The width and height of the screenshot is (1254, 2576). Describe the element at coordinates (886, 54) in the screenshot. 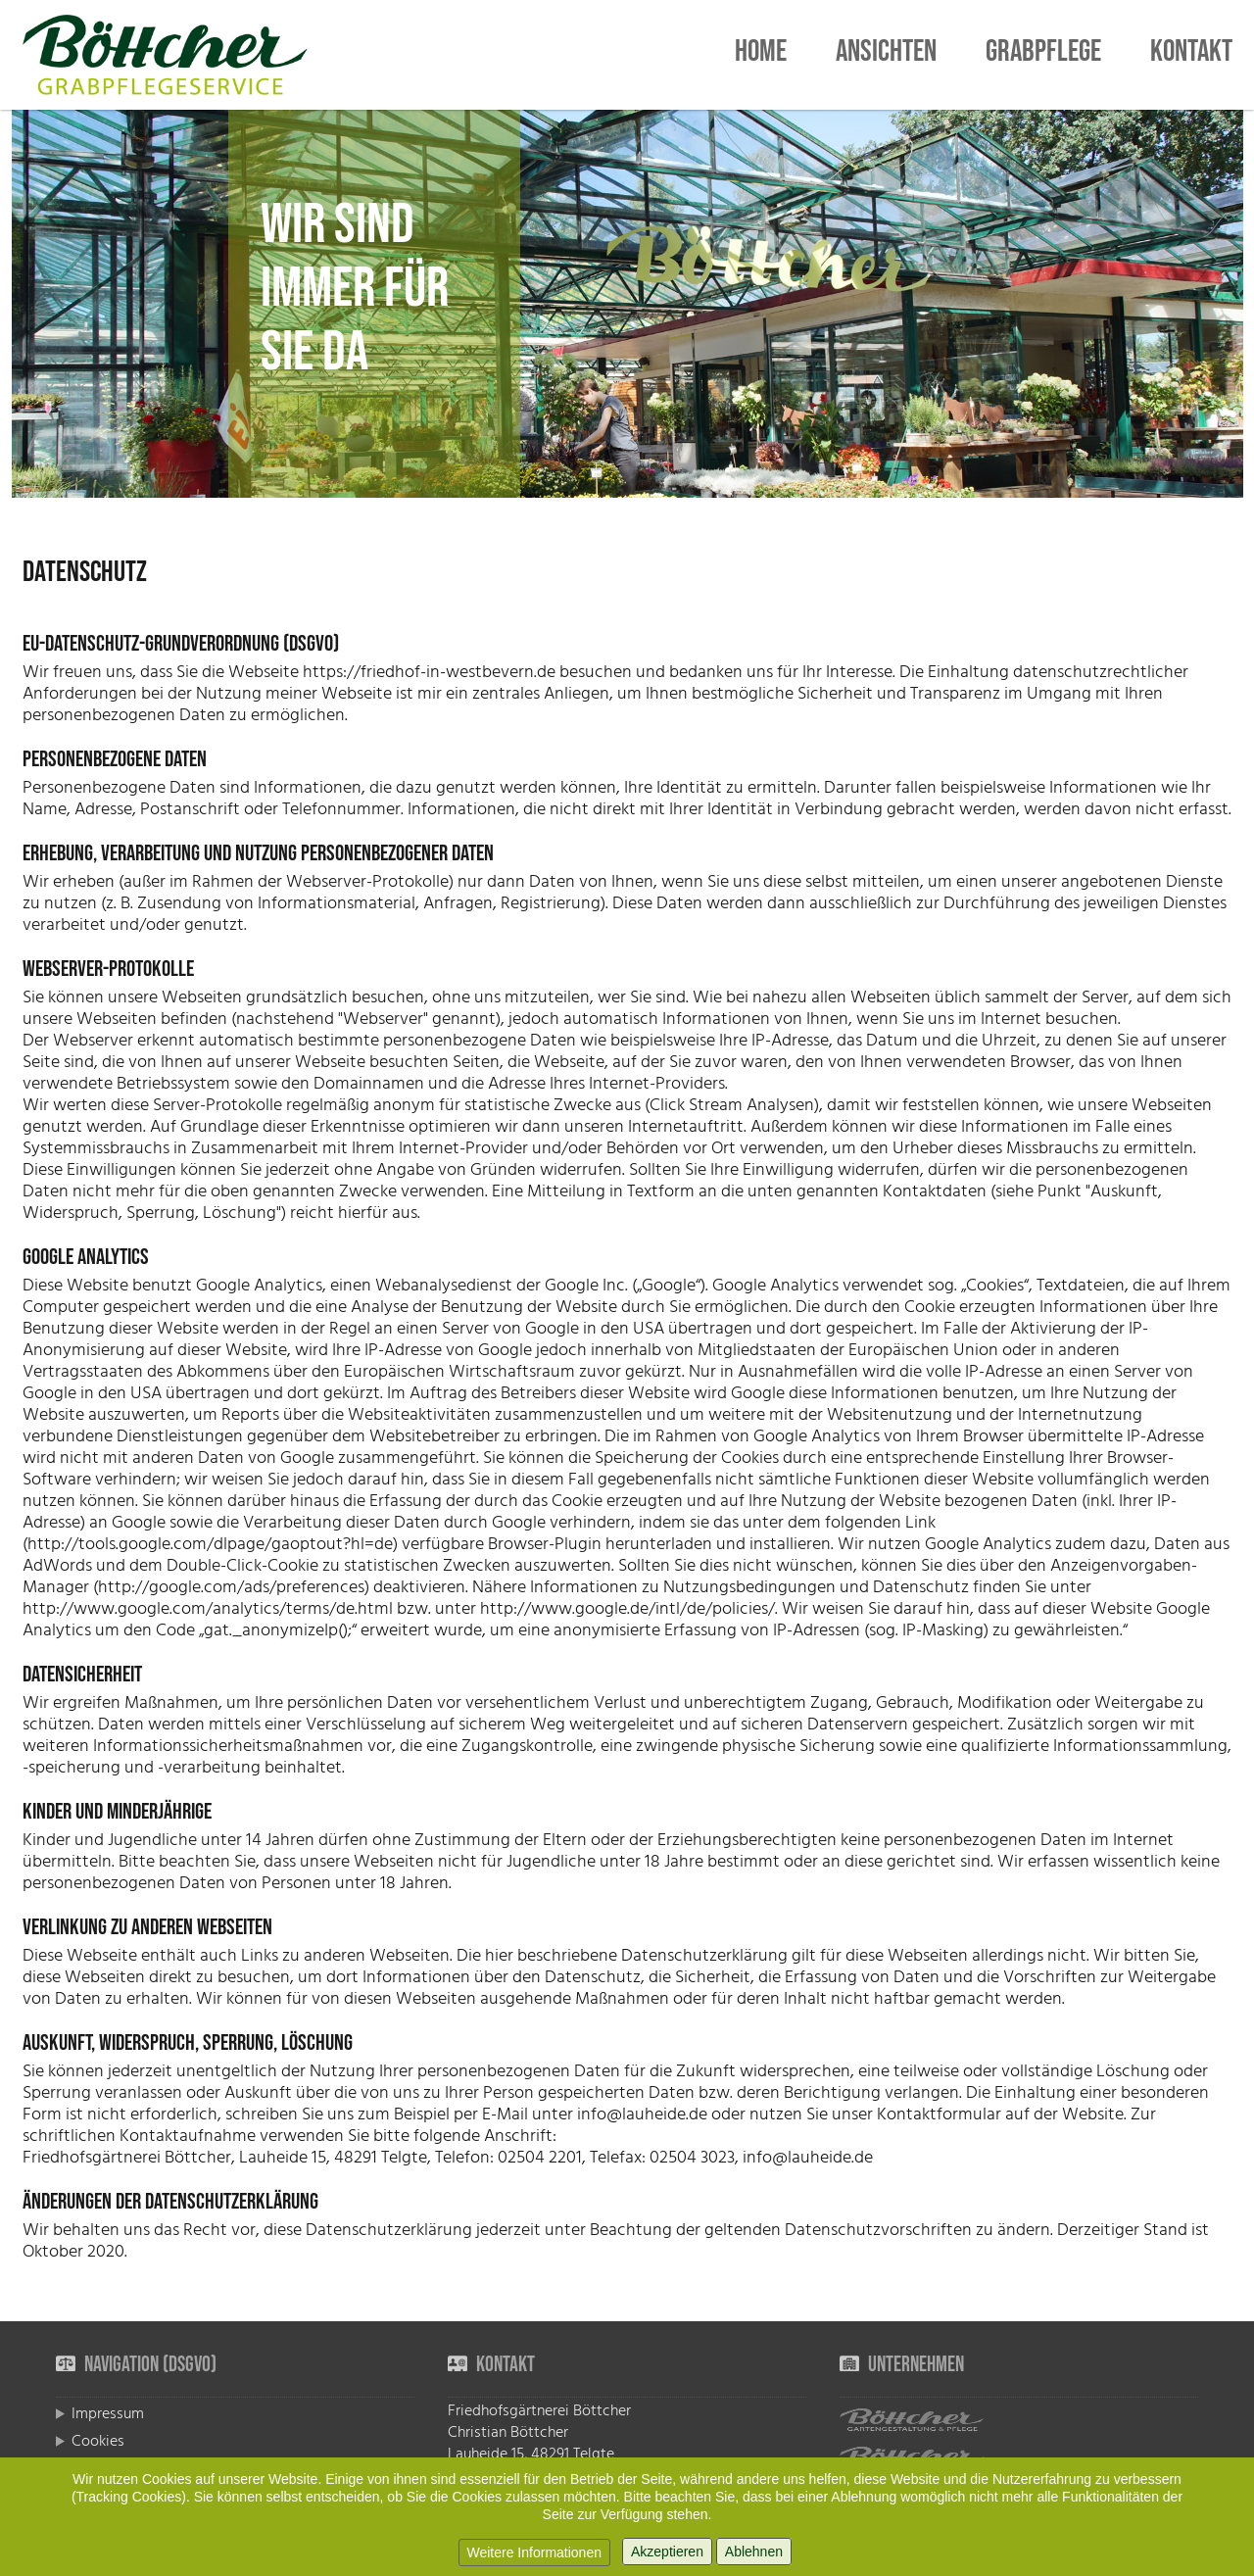

I see `Ansichten` at that location.